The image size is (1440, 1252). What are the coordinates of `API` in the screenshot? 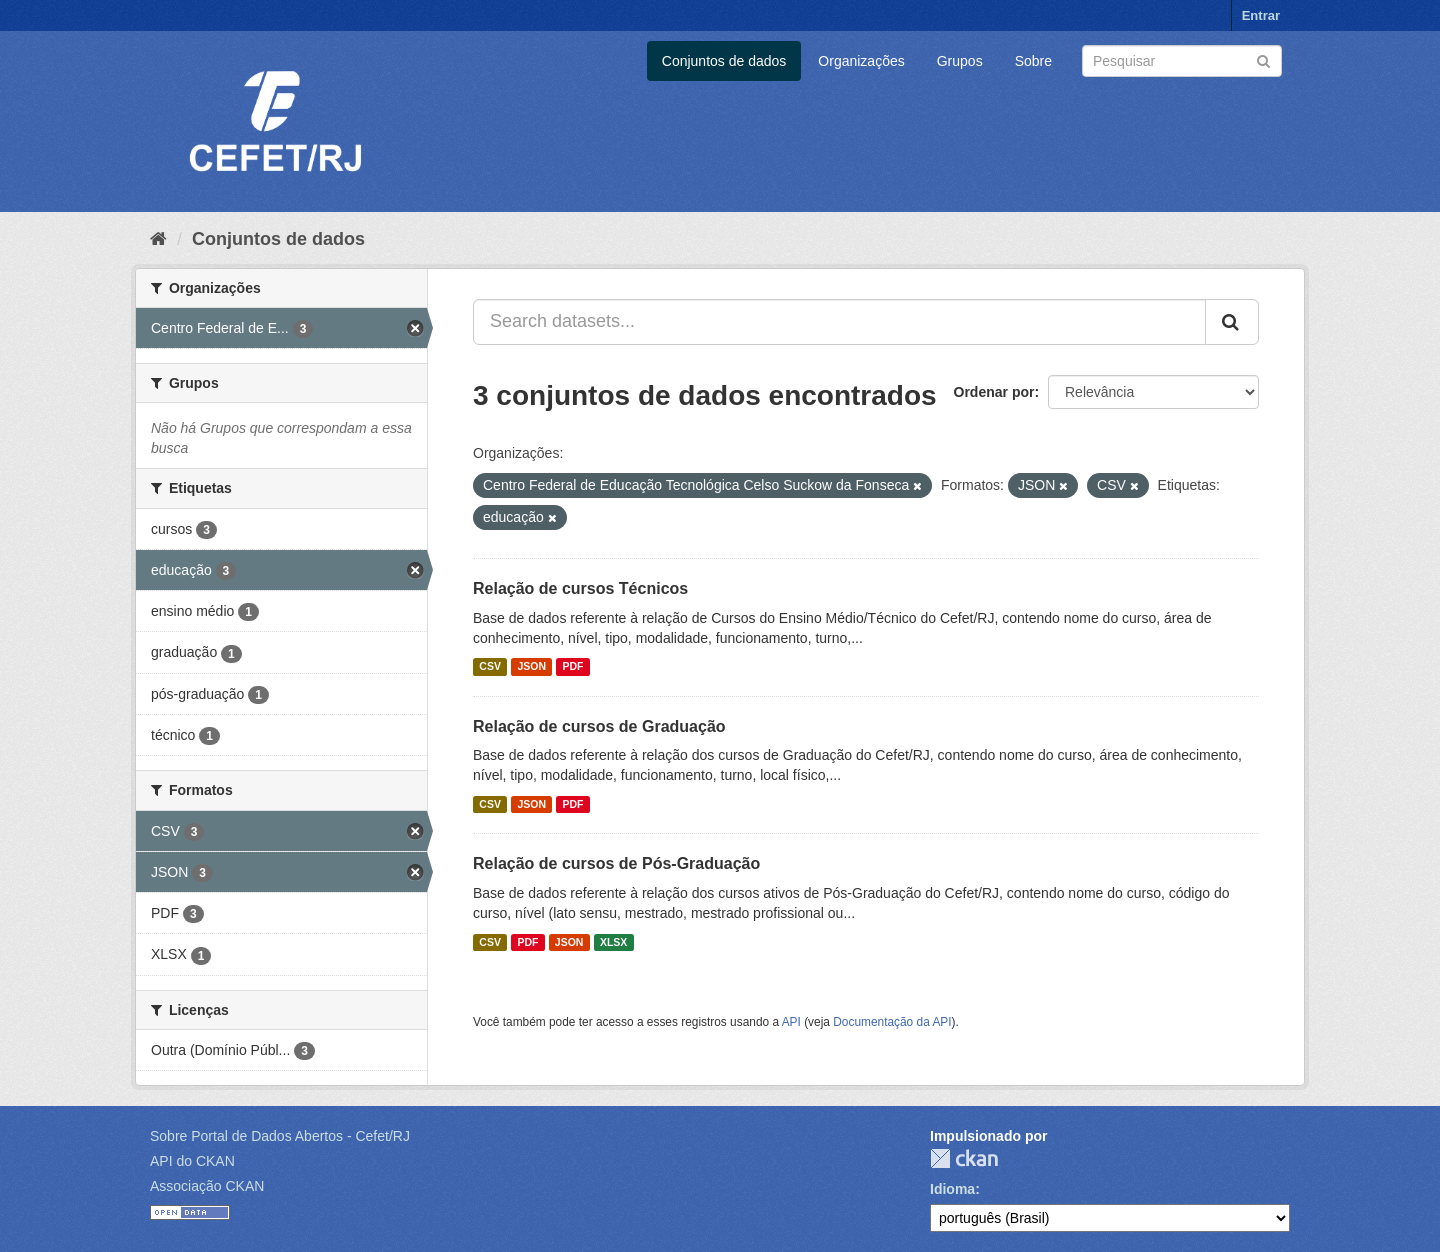 It's located at (791, 1022).